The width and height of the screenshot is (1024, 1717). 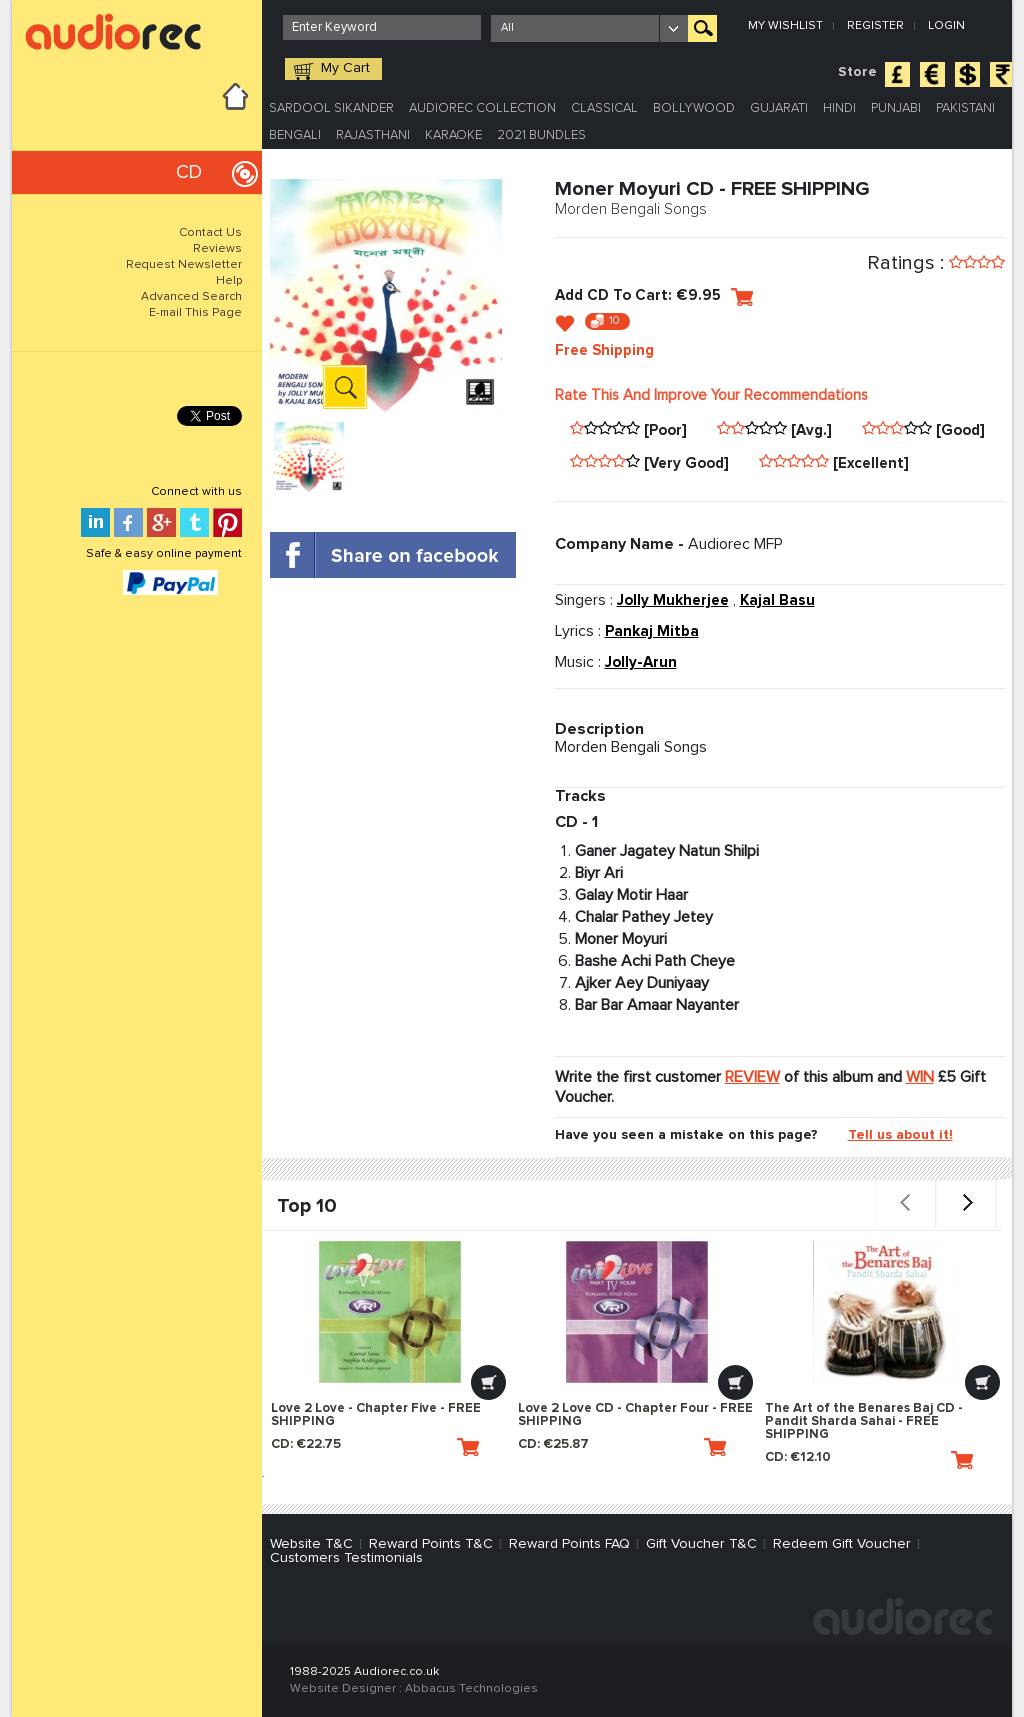 What do you see at coordinates (900, 1135) in the screenshot?
I see `Tell us about it!` at bounding box center [900, 1135].